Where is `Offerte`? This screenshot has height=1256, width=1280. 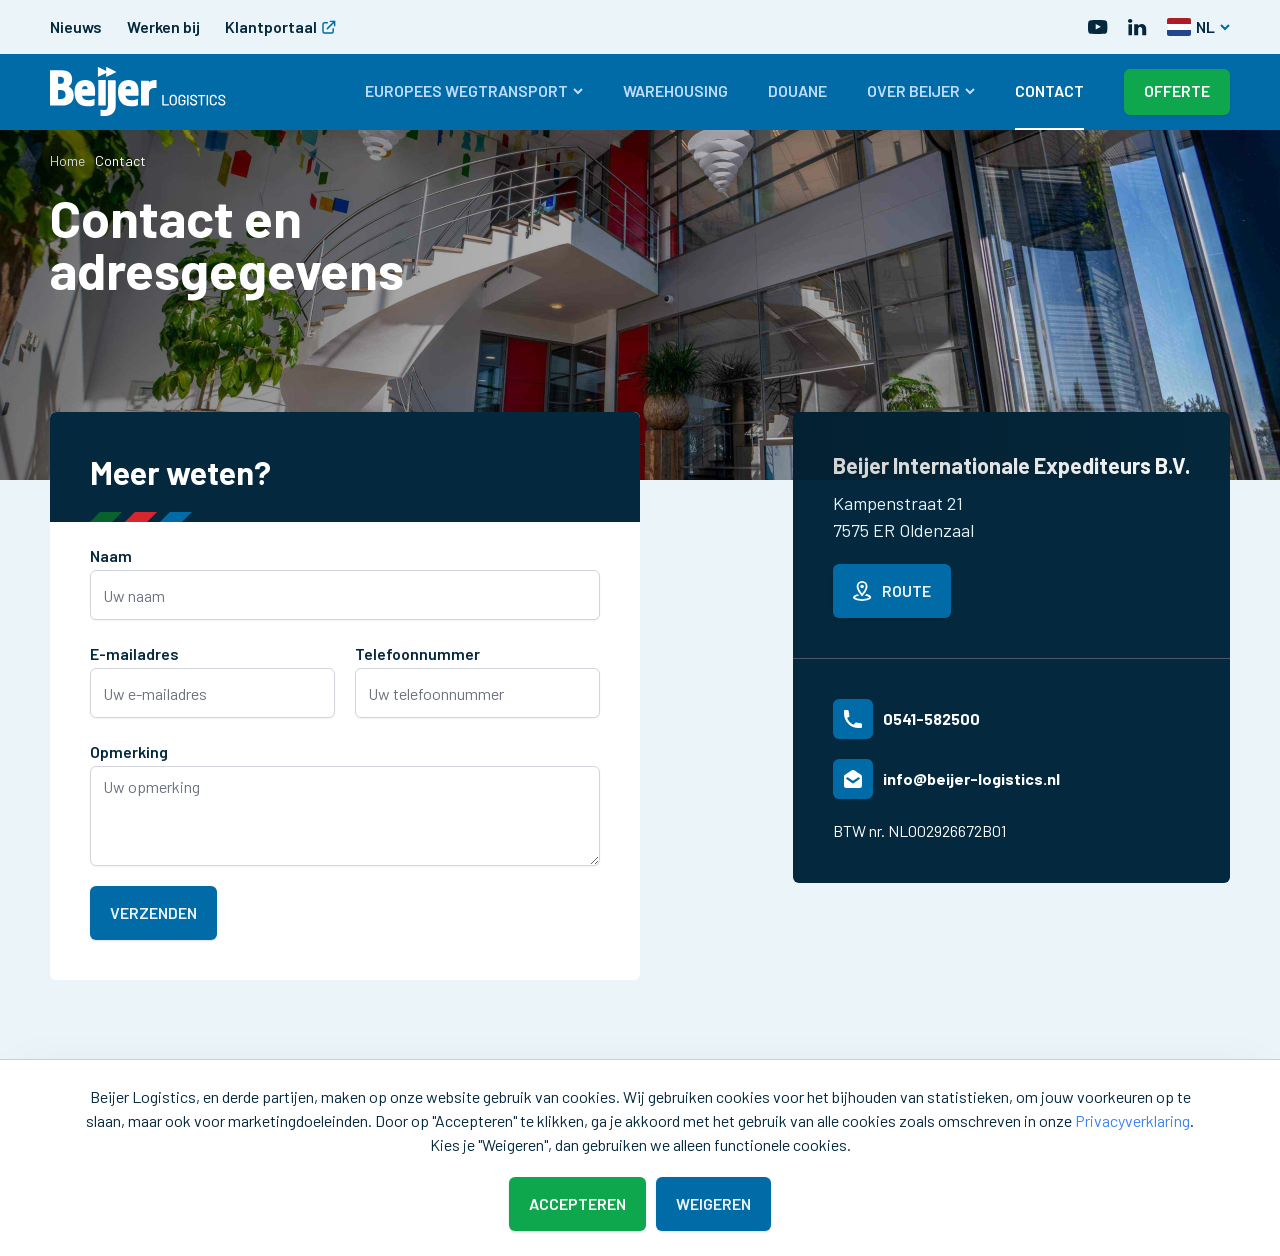
Offerte is located at coordinates (1177, 90).